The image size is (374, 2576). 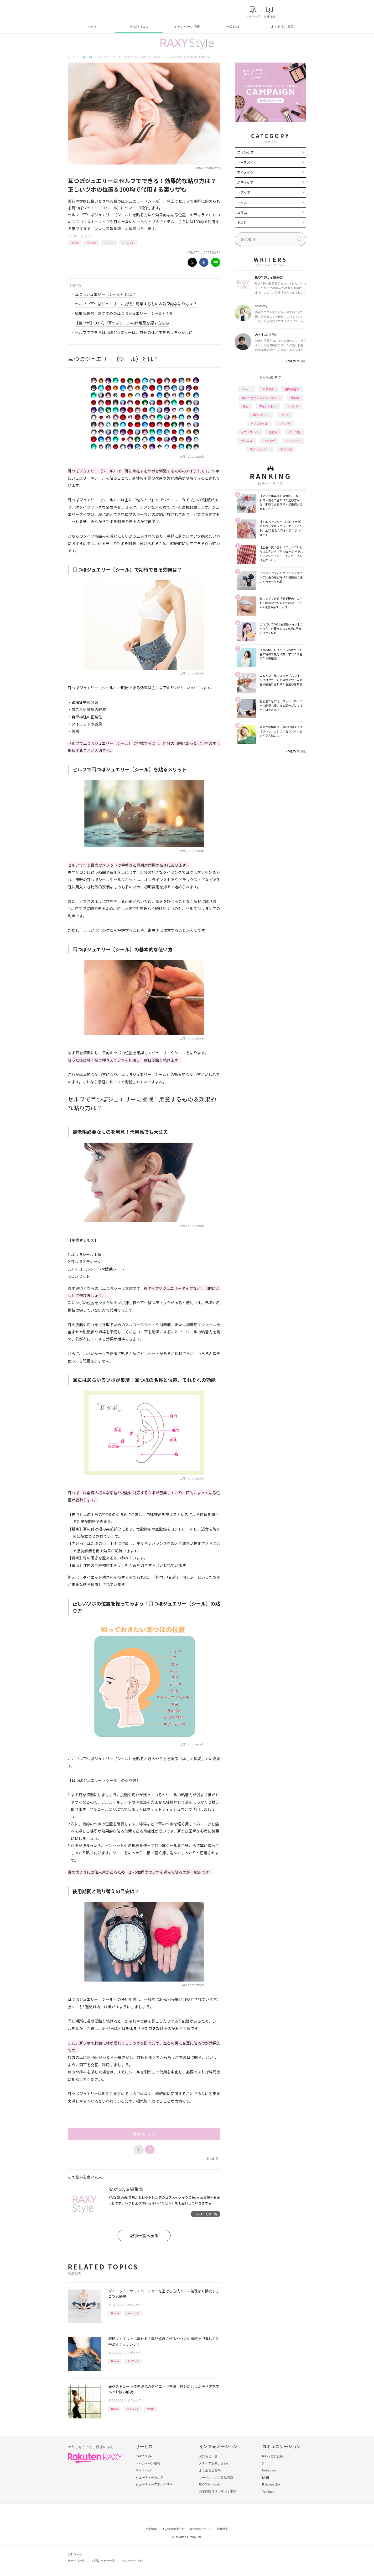 I want to click on 個人情報保護方針, so click(x=173, y=2529).